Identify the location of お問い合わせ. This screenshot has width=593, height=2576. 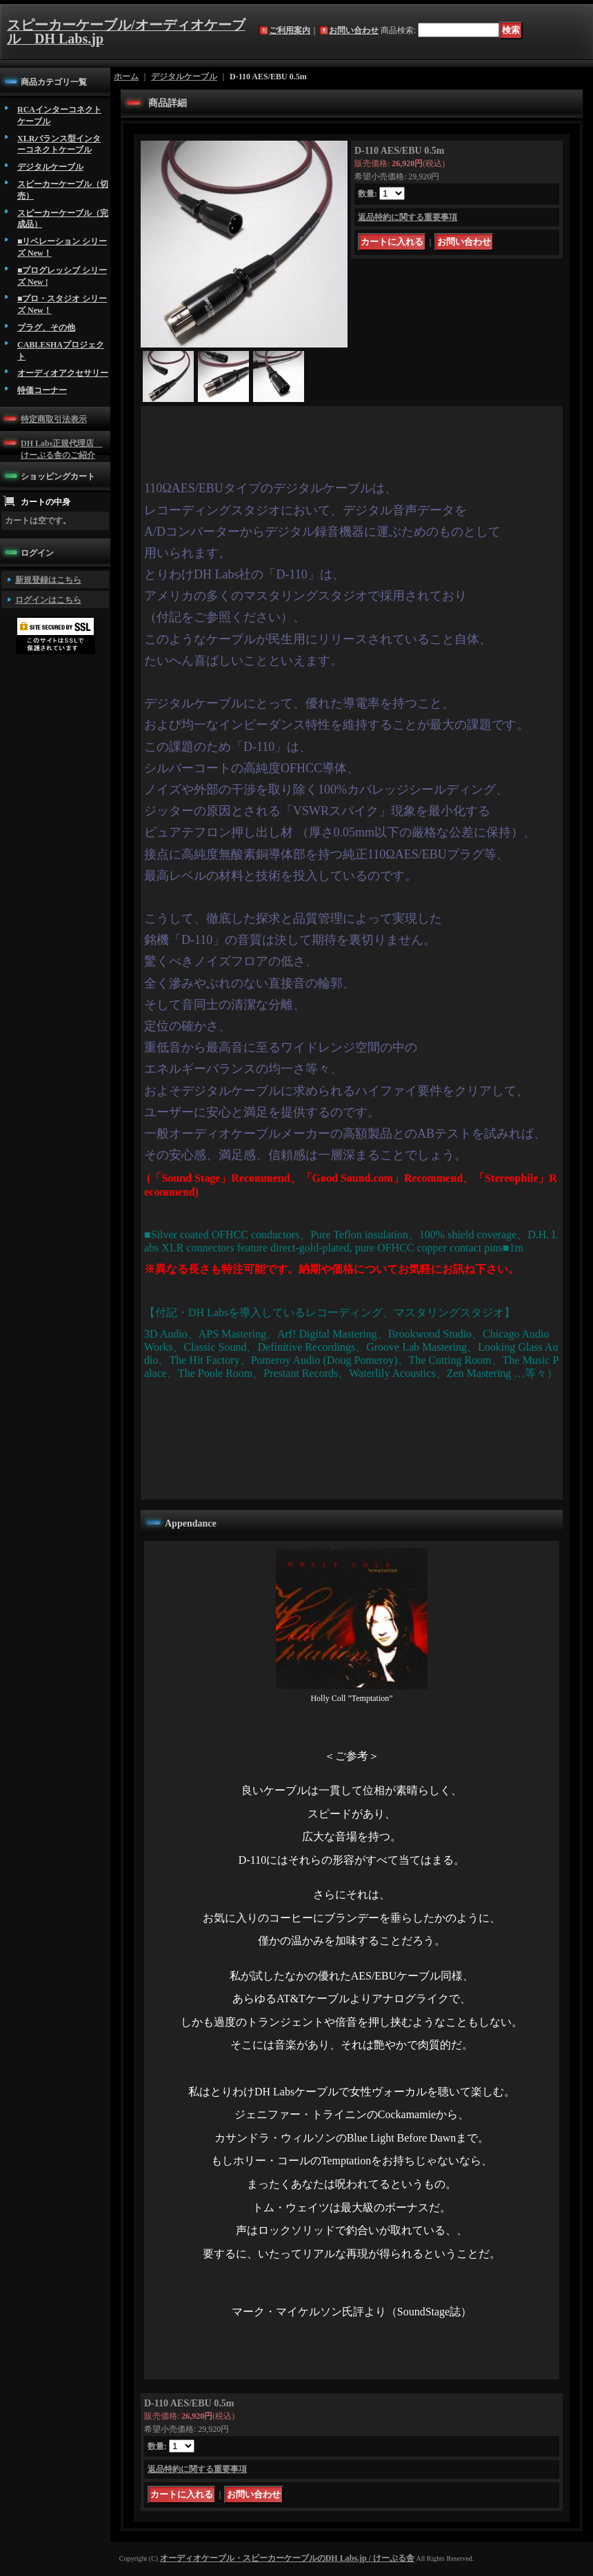
(354, 30).